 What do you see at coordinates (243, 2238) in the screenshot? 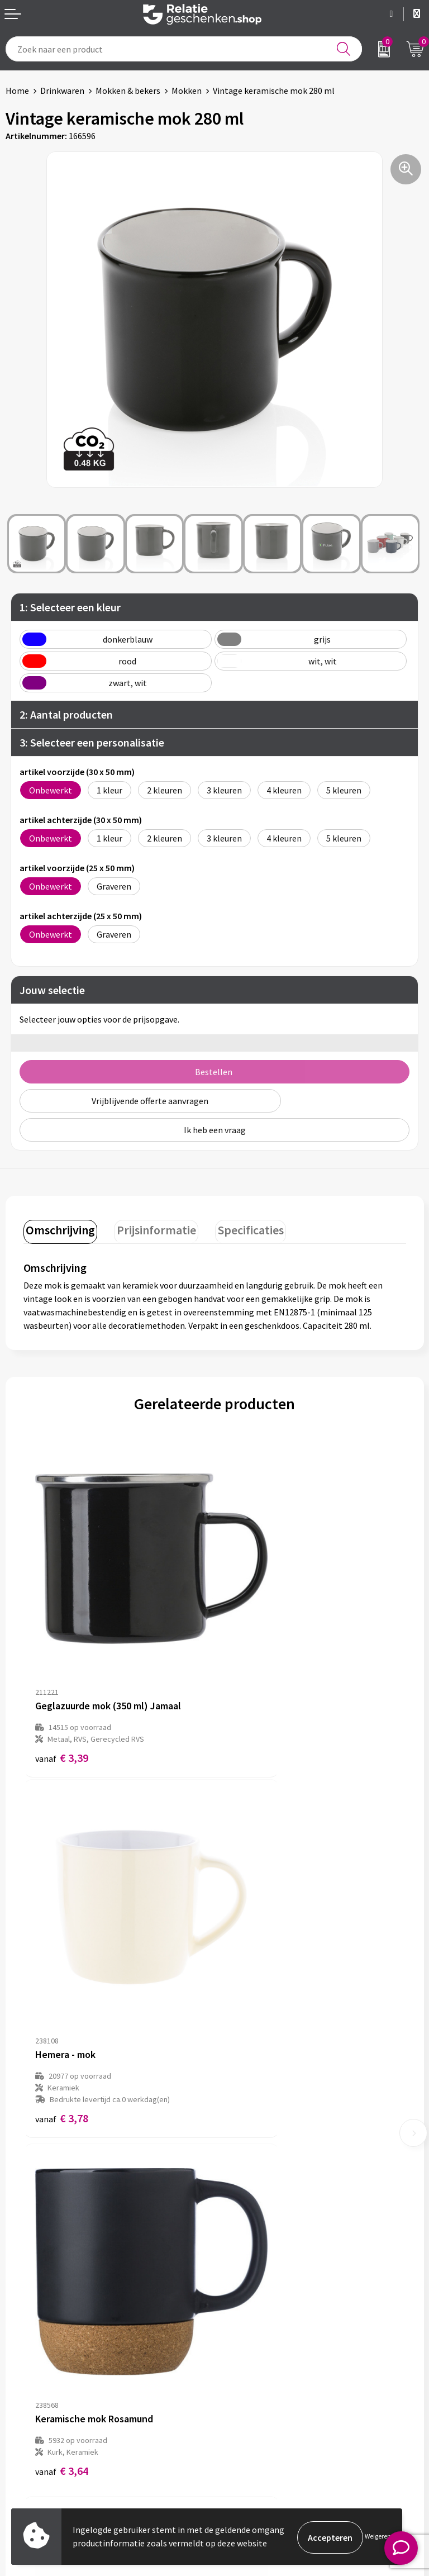
I see `Nieuwsbrief` at bounding box center [243, 2238].